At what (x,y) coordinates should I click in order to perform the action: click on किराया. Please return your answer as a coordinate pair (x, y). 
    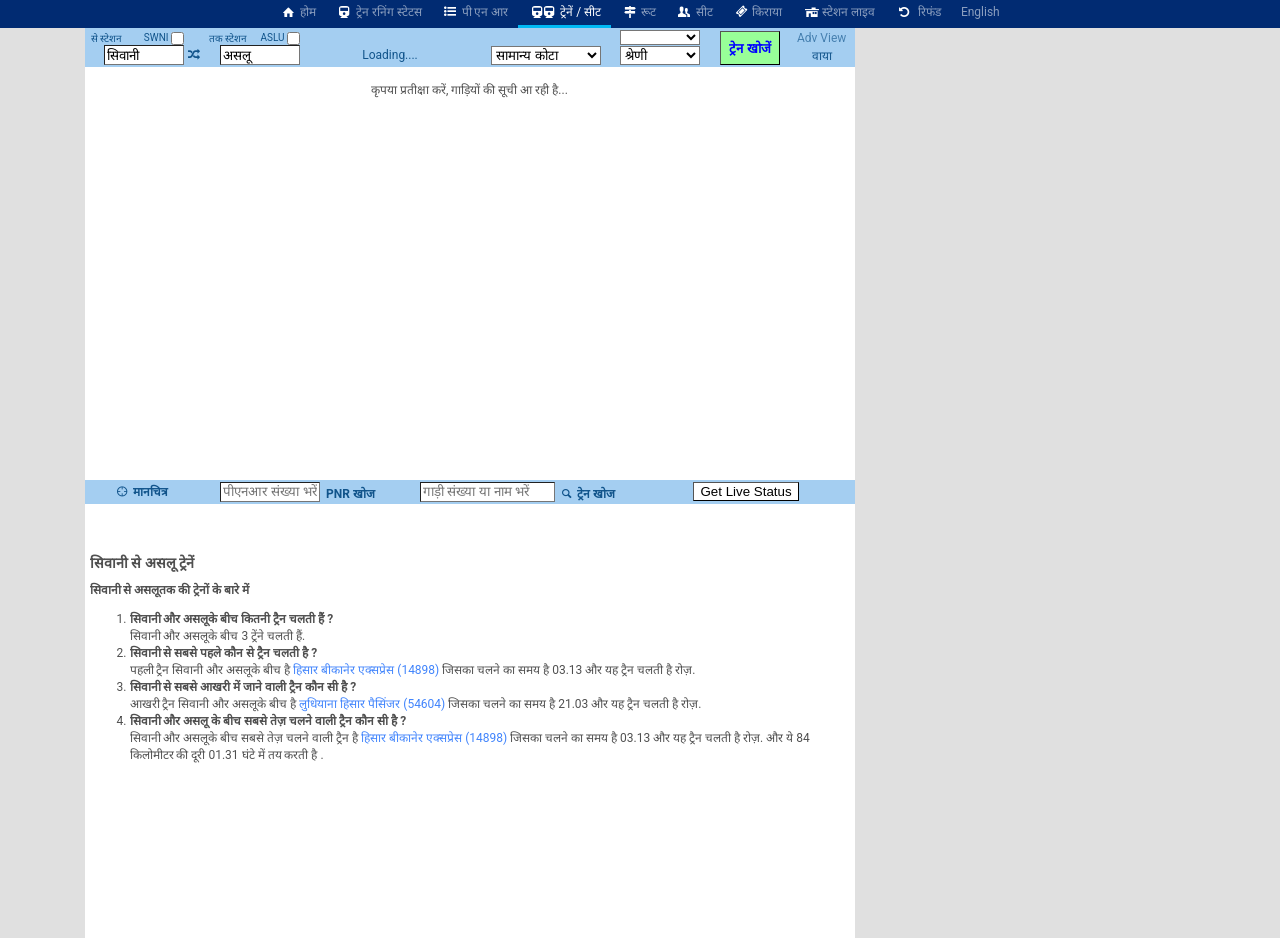
    Looking at the image, I should click on (758, 12).